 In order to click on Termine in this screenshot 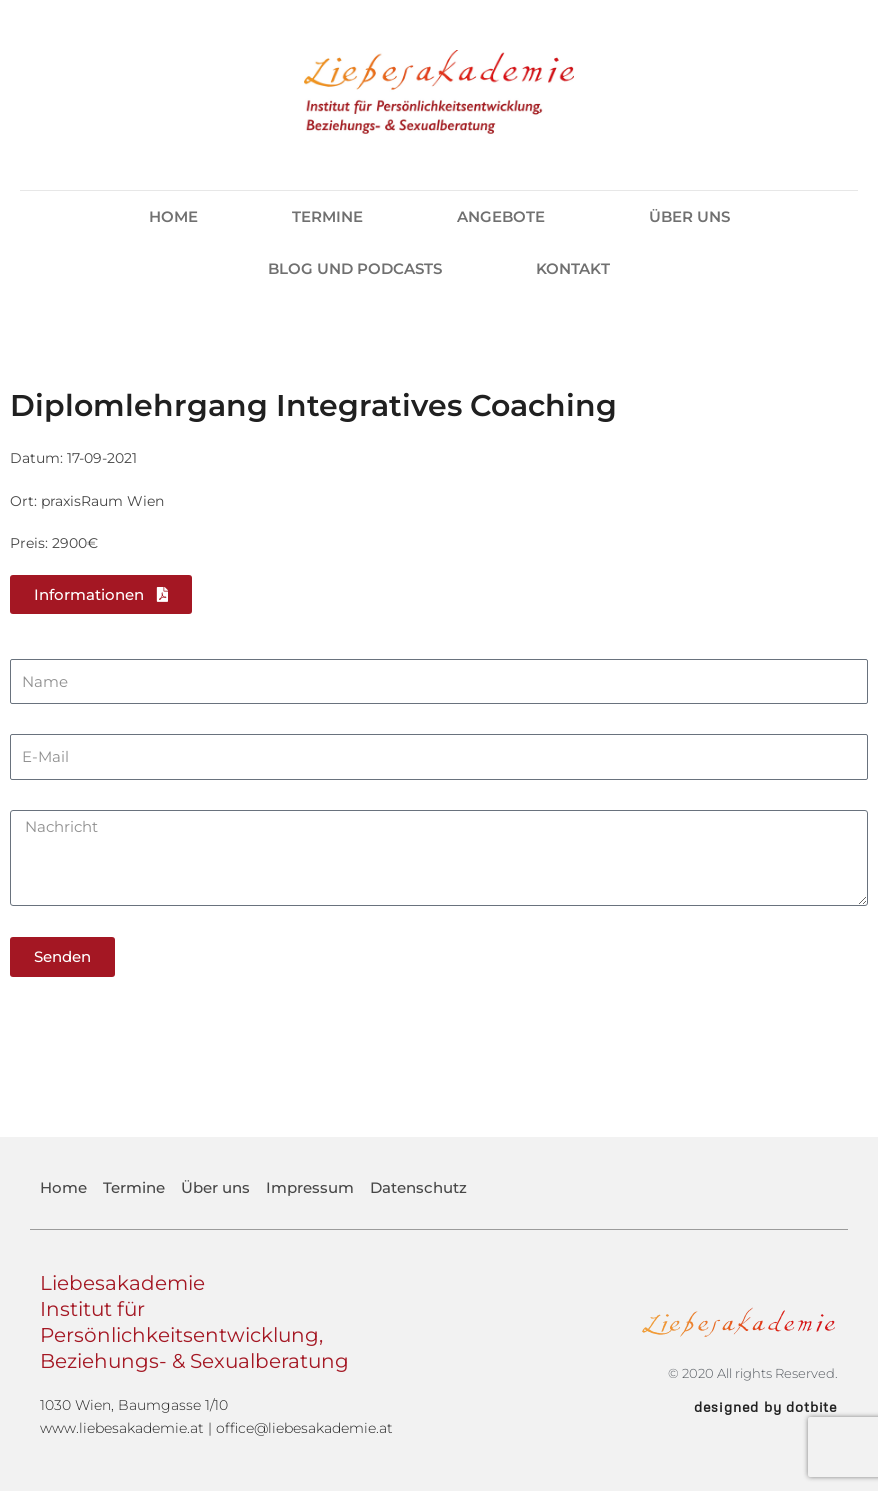, I will do `click(327, 216)`.